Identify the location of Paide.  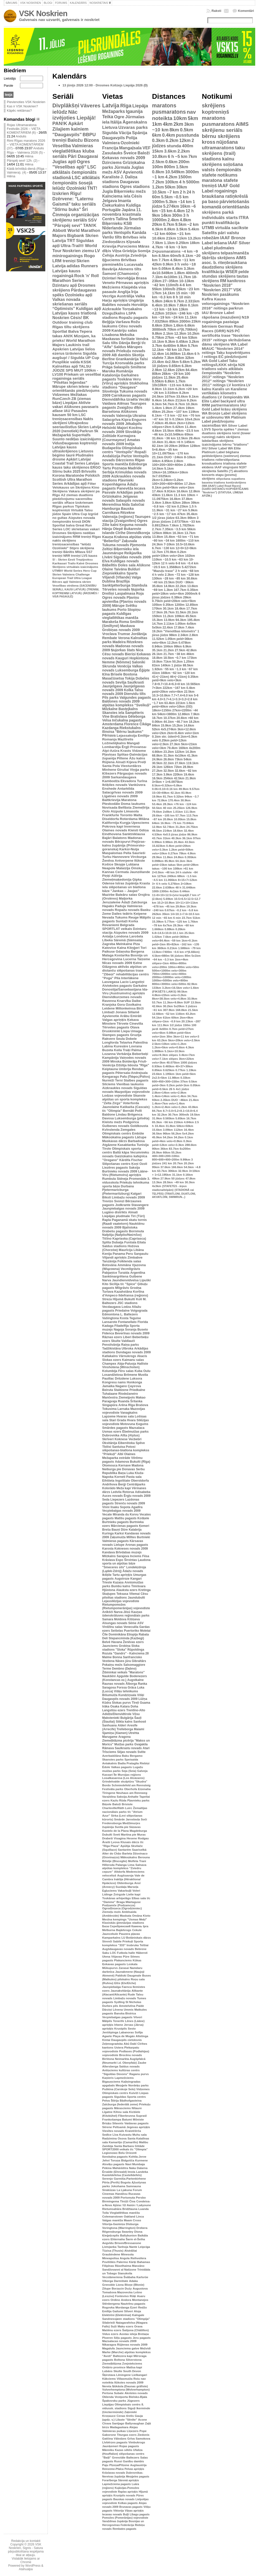
(140, 2005).